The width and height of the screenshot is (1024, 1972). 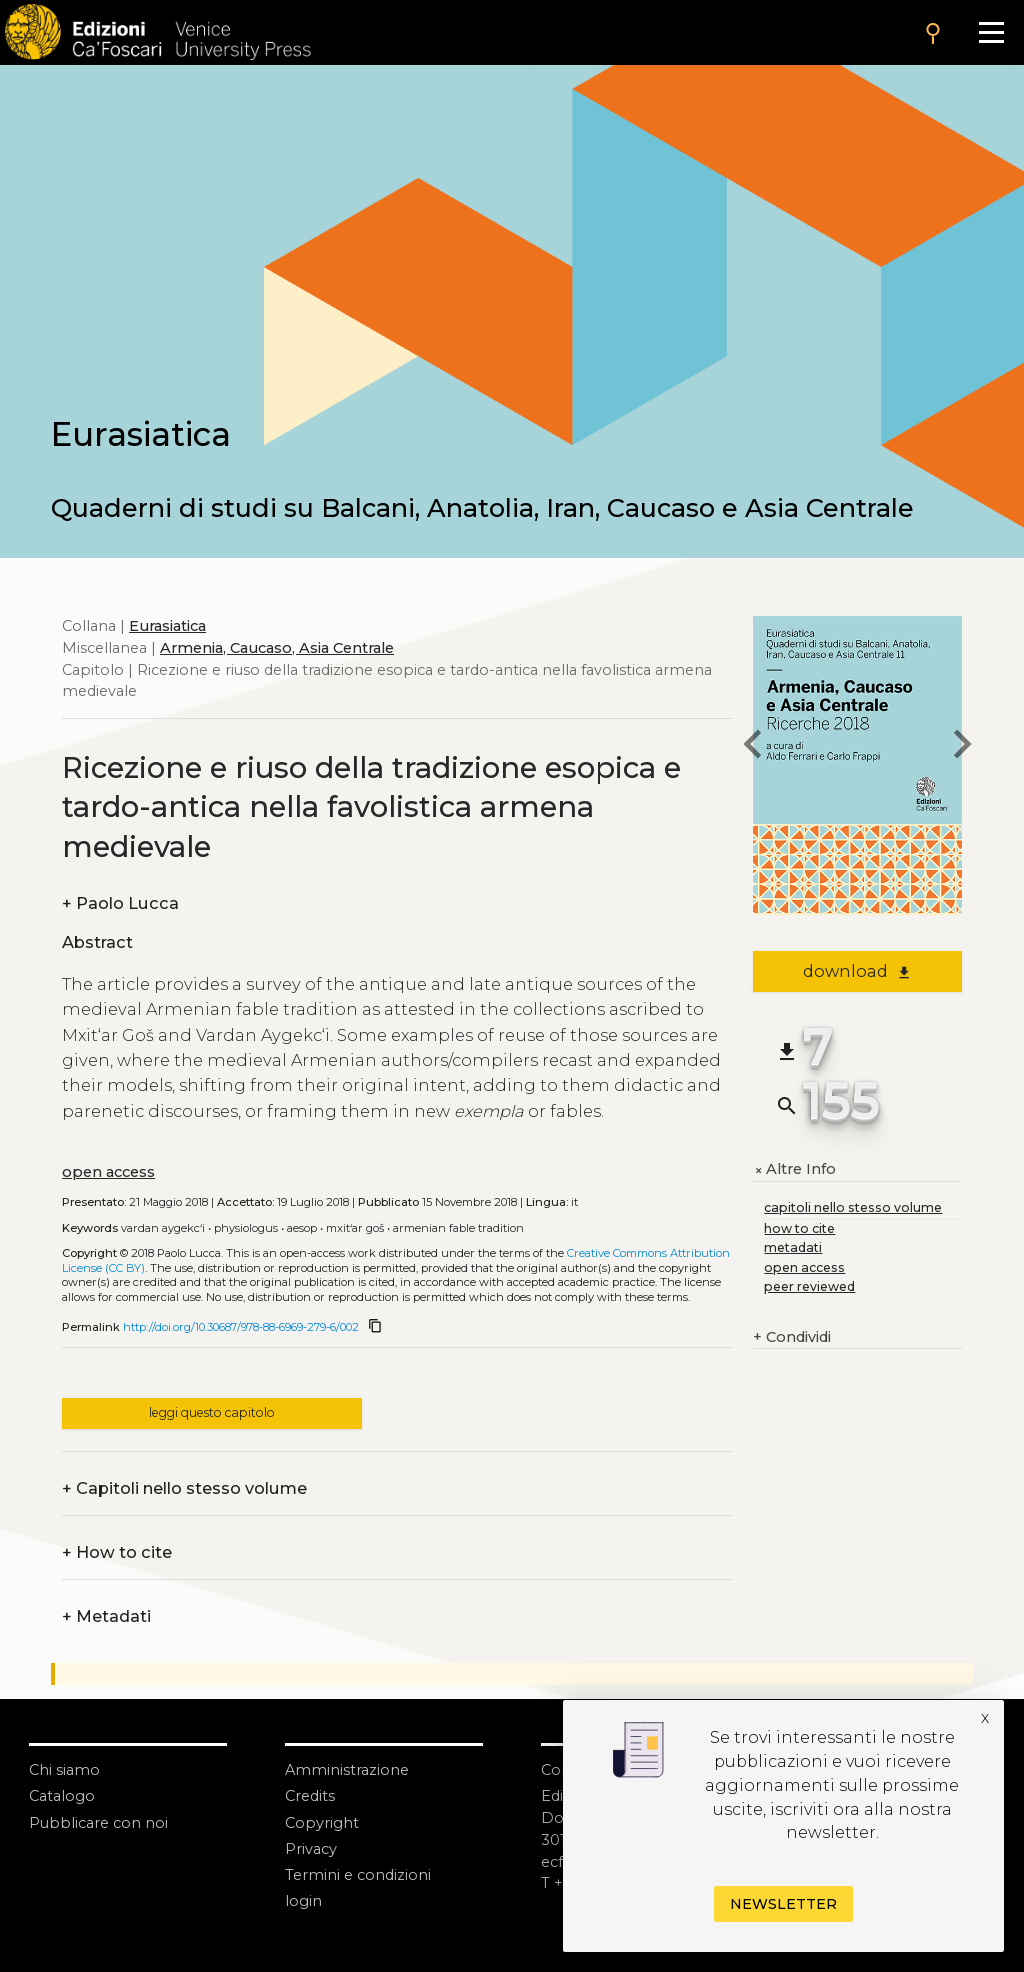 What do you see at coordinates (184, 1489) in the screenshot?
I see `Capitoli nello stesso volume` at bounding box center [184, 1489].